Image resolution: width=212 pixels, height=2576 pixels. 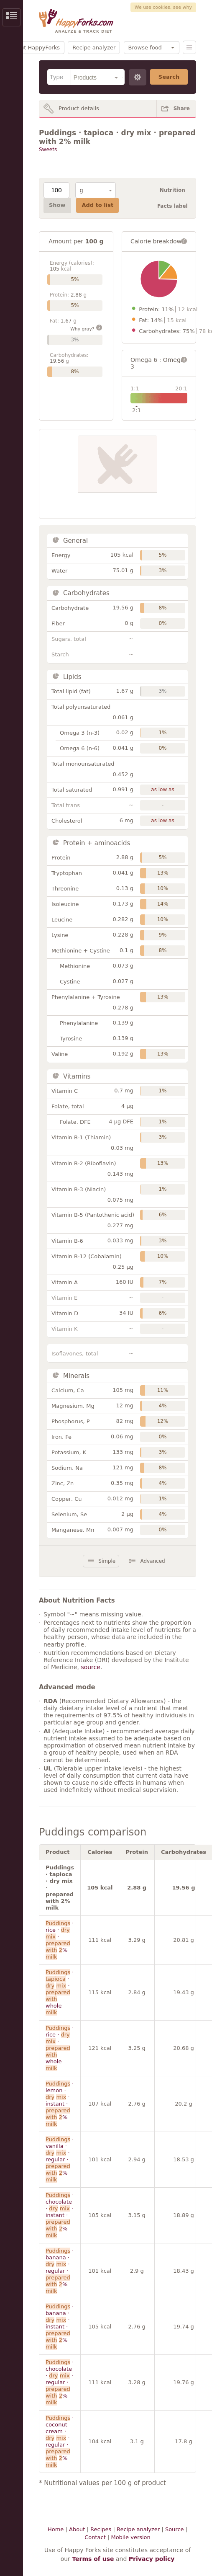 I want to click on · rice · · whole, so click(x=60, y=2048).